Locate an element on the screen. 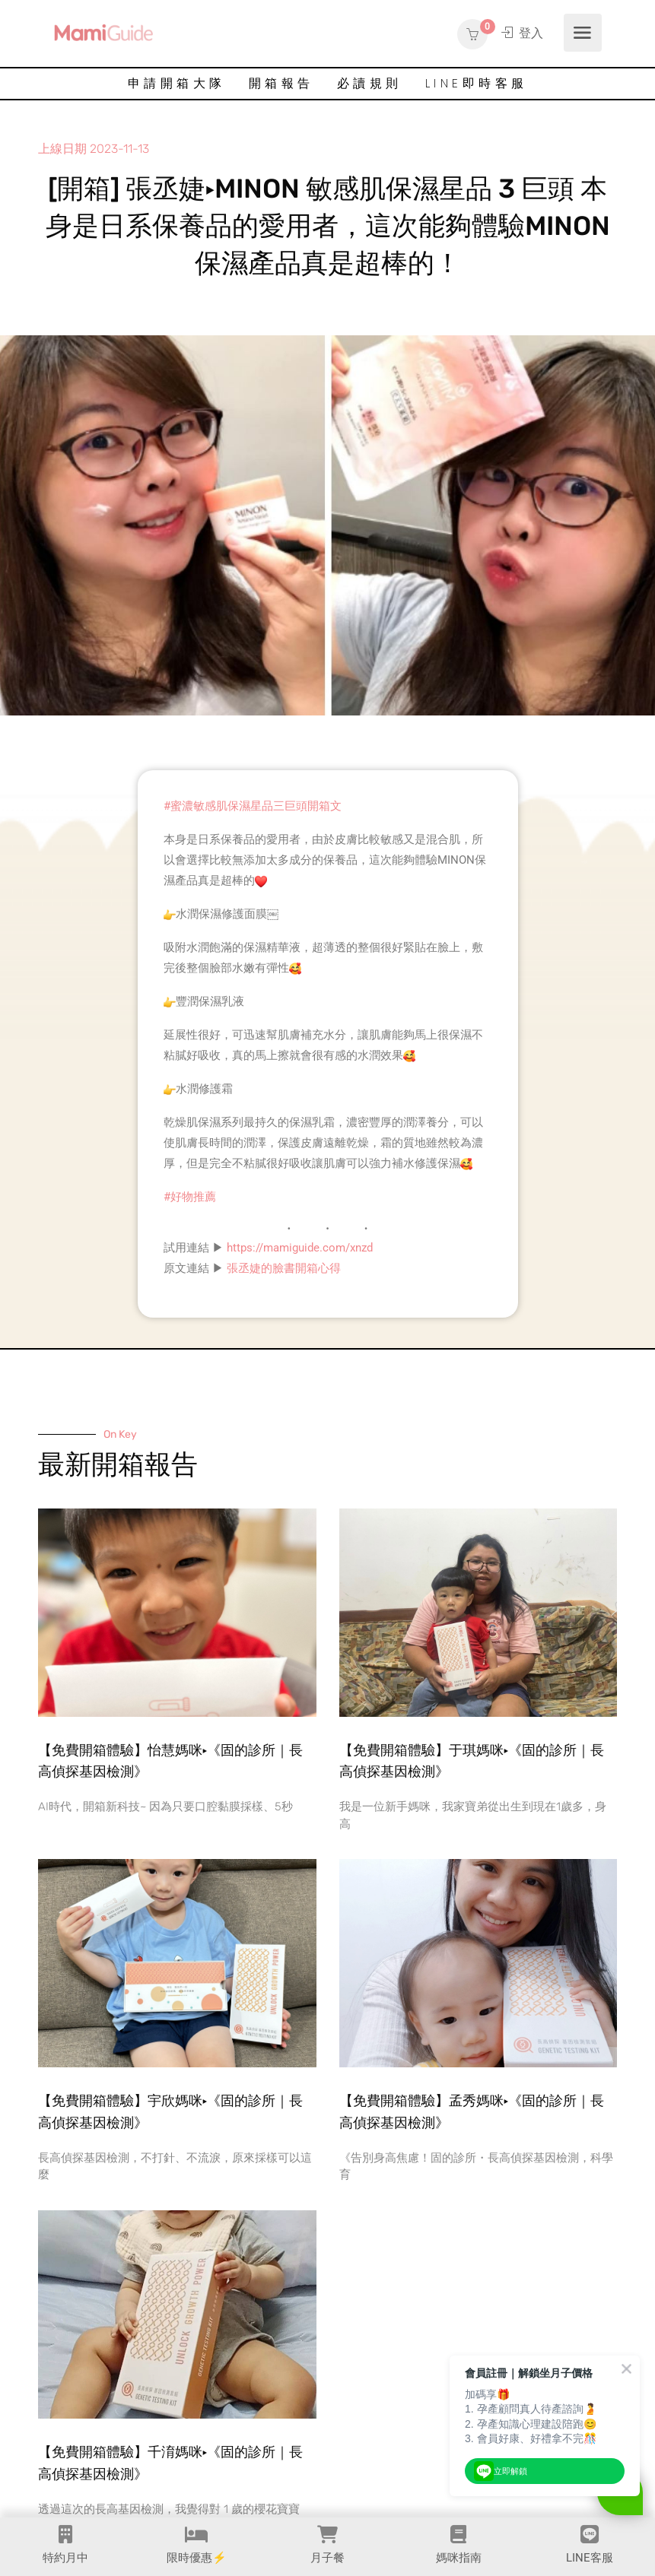 Image resolution: width=655 pixels, height=2576 pixels. #好物推薦 is located at coordinates (190, 1197).